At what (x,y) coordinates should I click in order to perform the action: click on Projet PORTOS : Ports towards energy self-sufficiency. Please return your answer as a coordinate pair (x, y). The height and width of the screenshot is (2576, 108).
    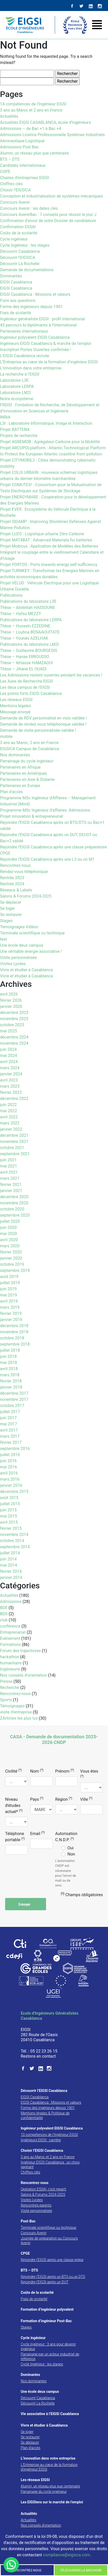
    Looking at the image, I should click on (48, 564).